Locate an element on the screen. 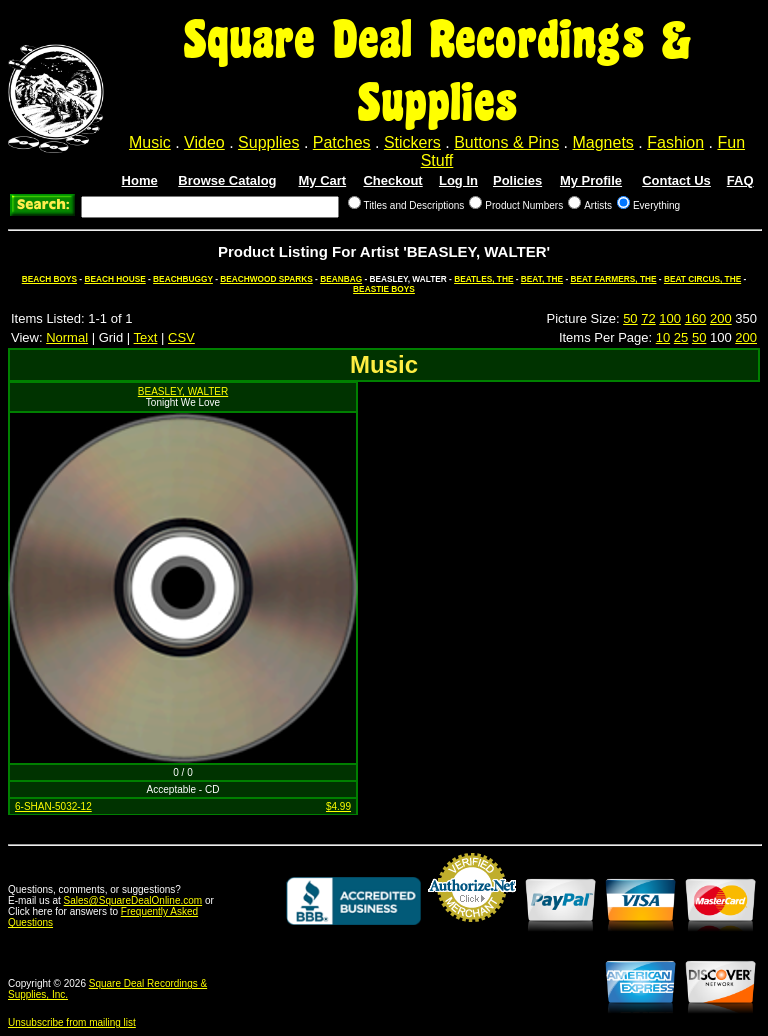 Image resolution: width=768 pixels, height=1036 pixels. Sales@SquareDealOnline.com is located at coordinates (133, 900).